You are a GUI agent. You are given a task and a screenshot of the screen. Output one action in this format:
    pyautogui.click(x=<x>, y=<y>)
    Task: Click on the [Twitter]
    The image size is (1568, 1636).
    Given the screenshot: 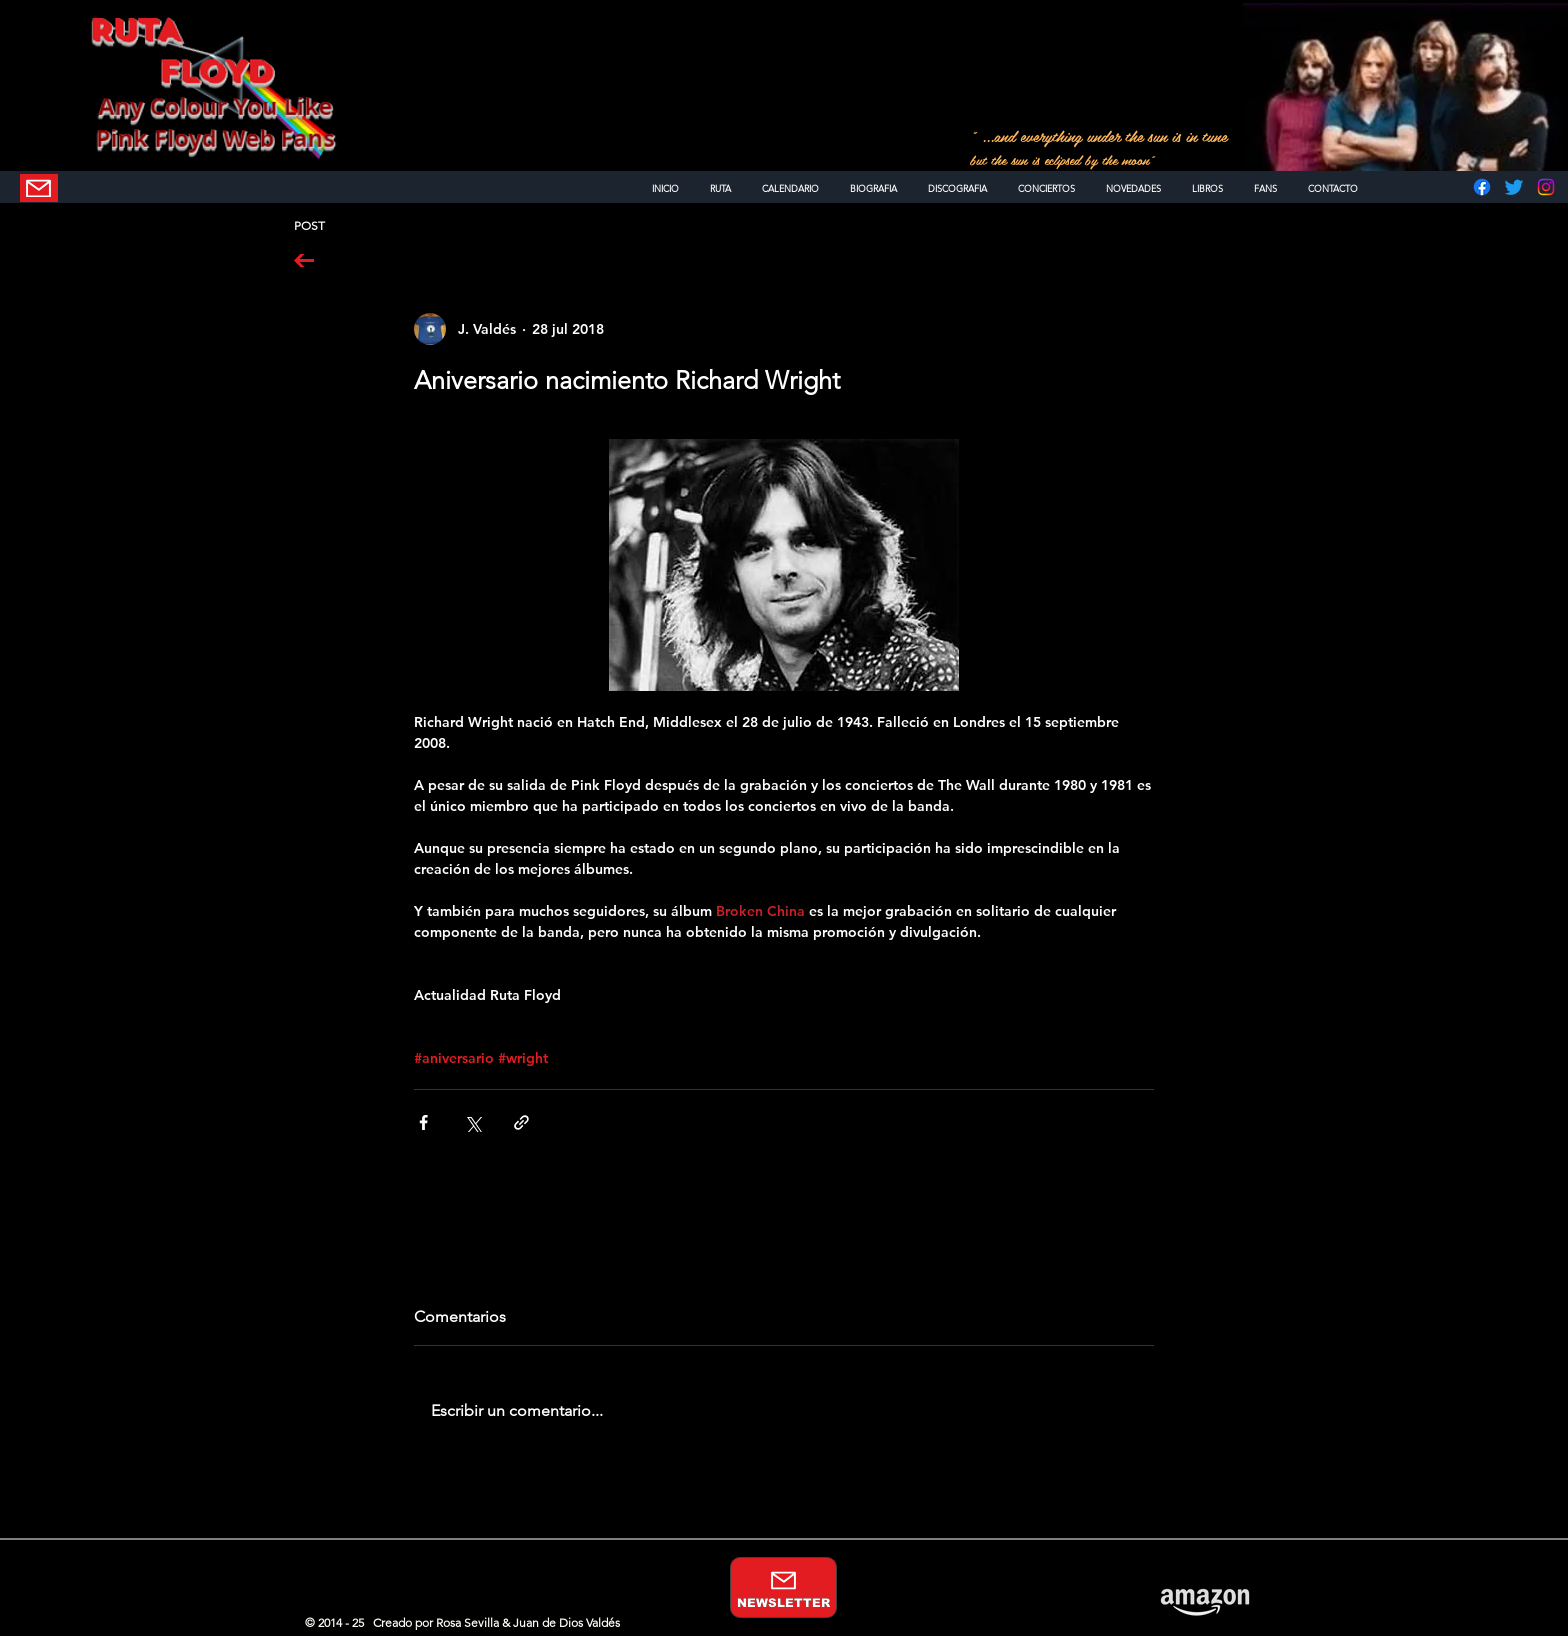 What is the action you would take?
    pyautogui.click(x=1514, y=187)
    